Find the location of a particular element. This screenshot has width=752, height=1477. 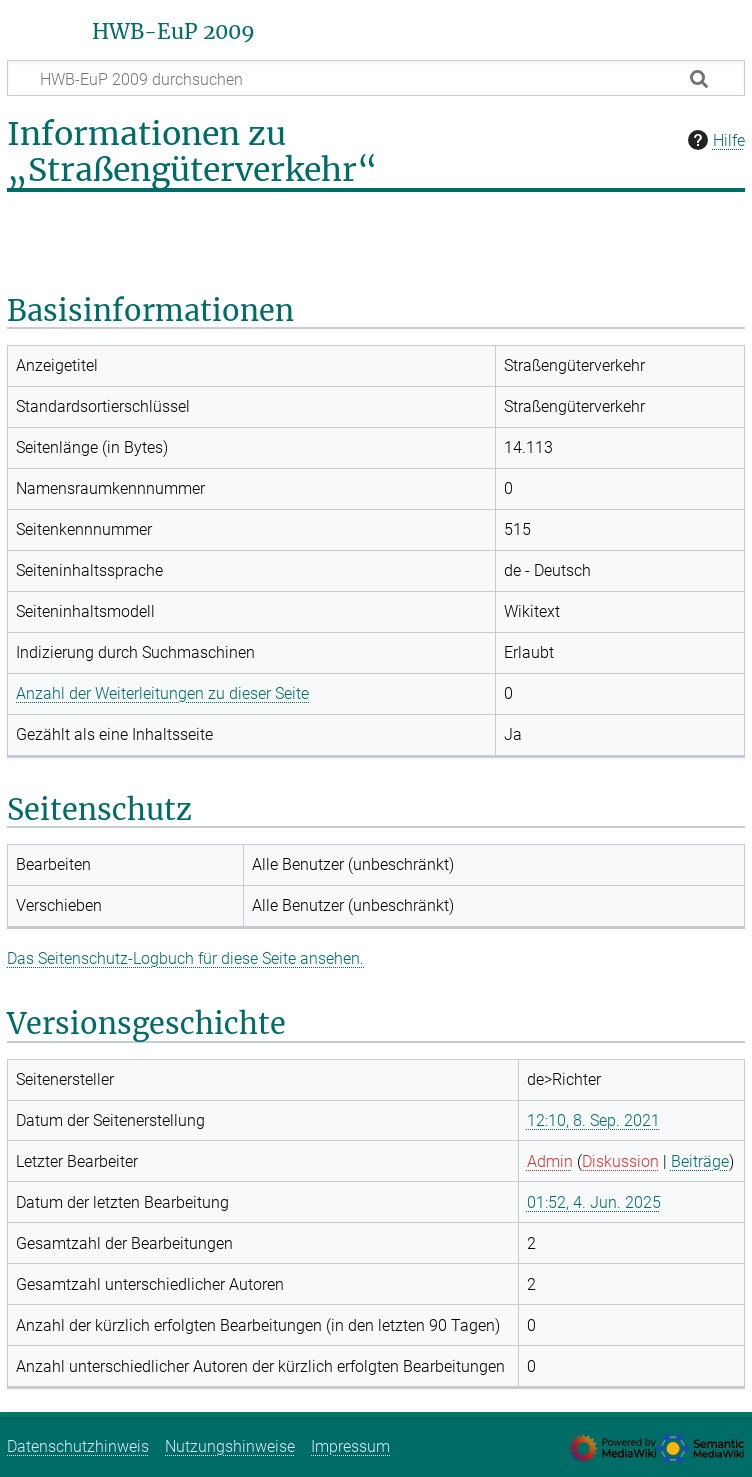

Impressum is located at coordinates (350, 1446).